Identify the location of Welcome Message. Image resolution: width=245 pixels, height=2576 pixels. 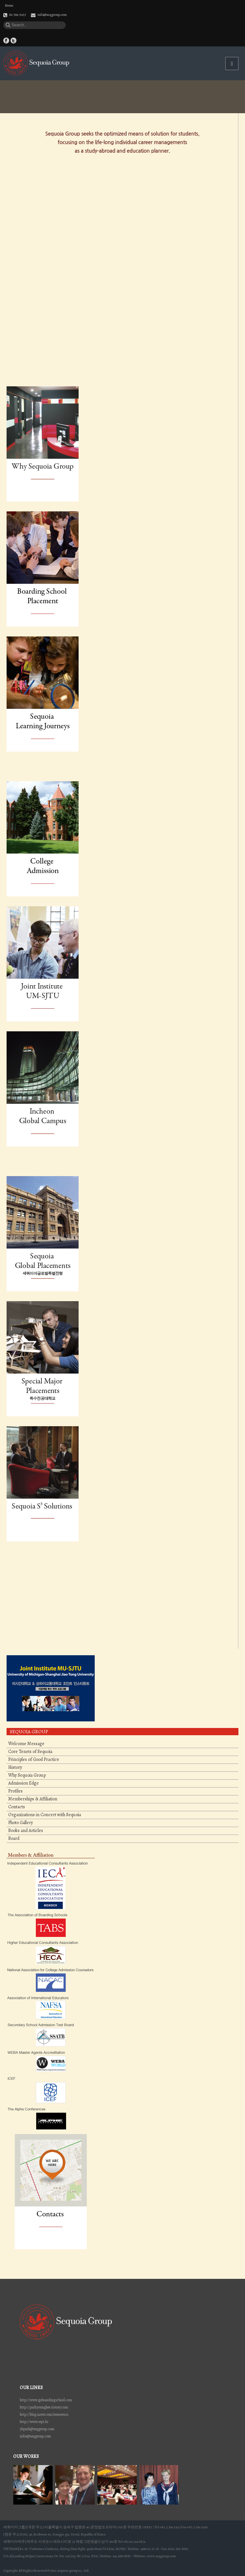
(26, 1744).